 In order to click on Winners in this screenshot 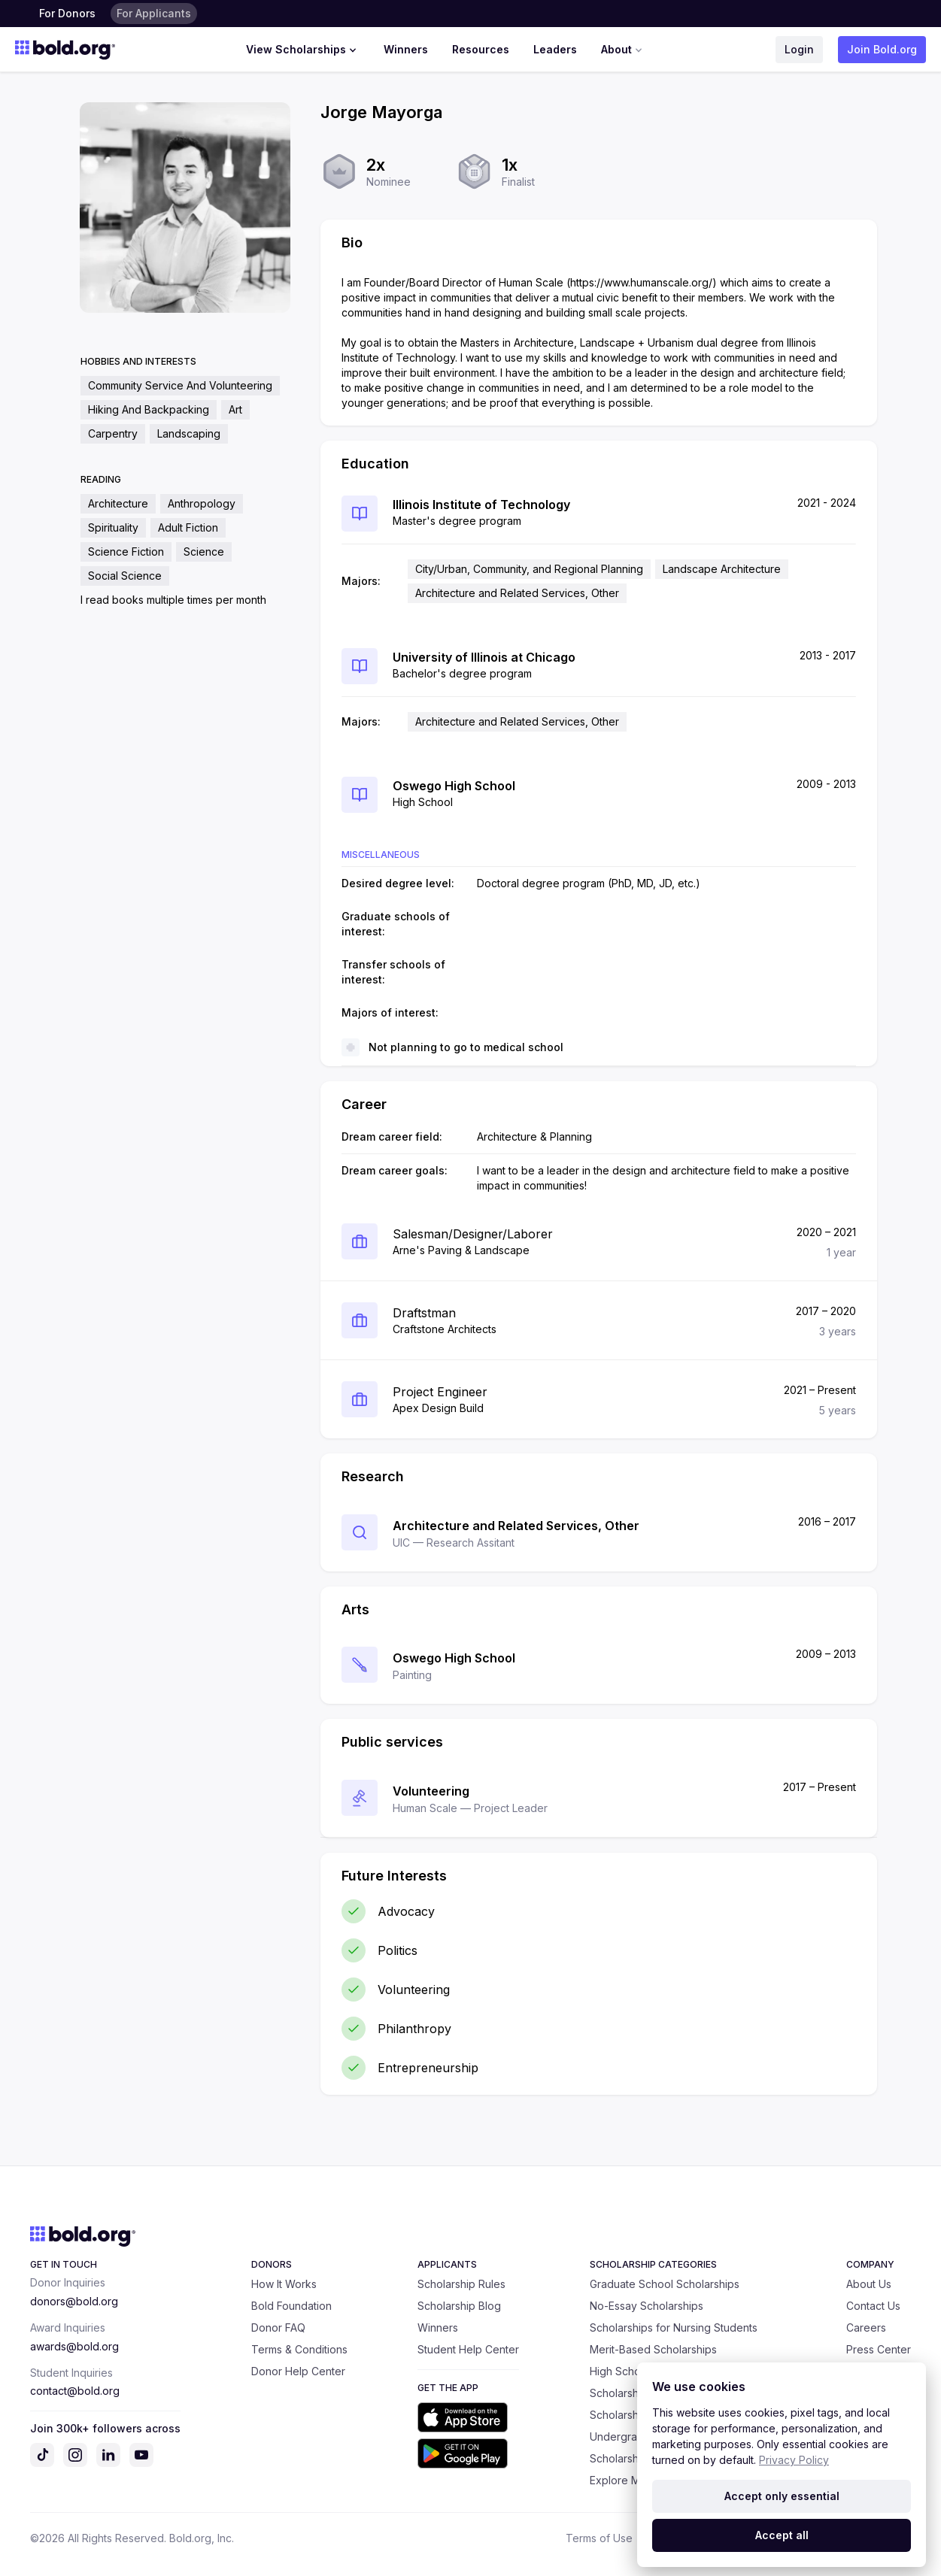, I will do `click(406, 49)`.